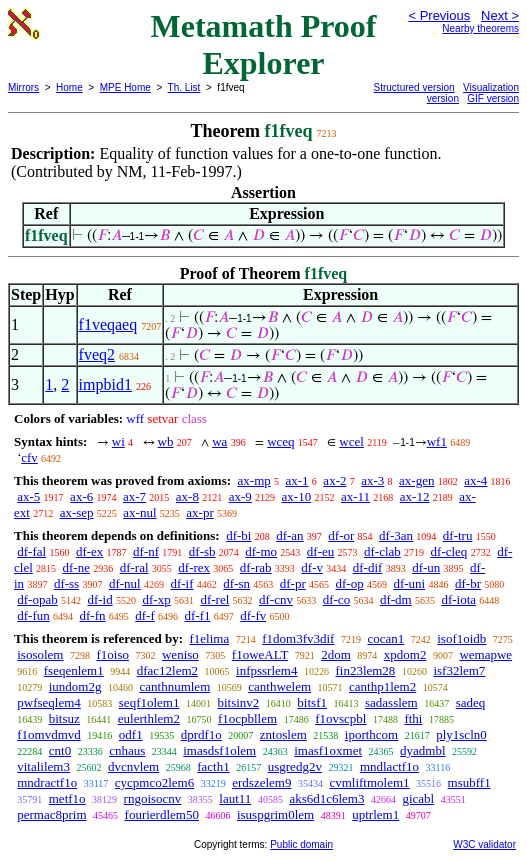 Image resolution: width=527 pixels, height=861 pixels. What do you see at coordinates (297, 496) in the screenshot?
I see `ax-10` at bounding box center [297, 496].